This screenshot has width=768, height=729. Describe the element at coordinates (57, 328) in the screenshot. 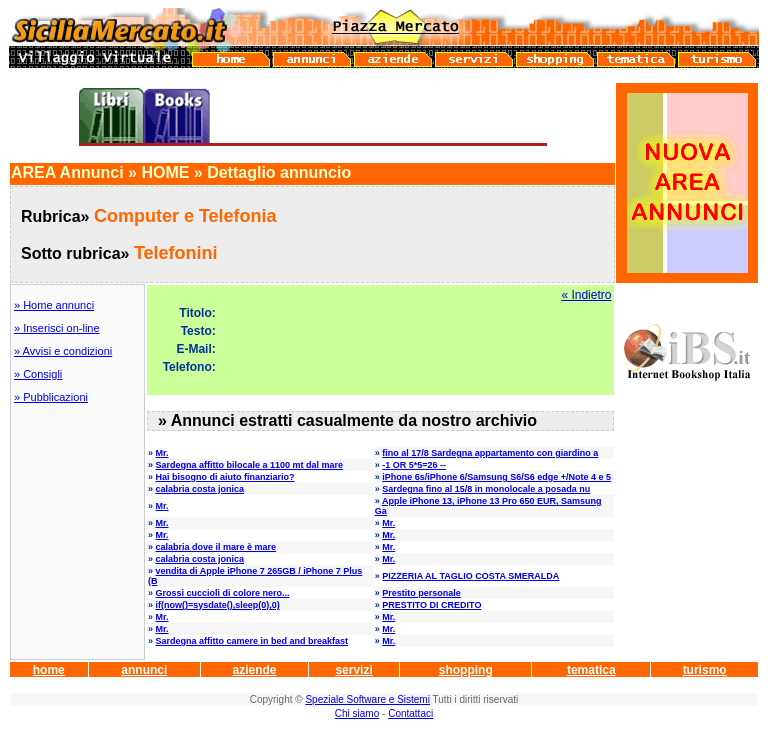

I see `» Inserisci on-line` at that location.